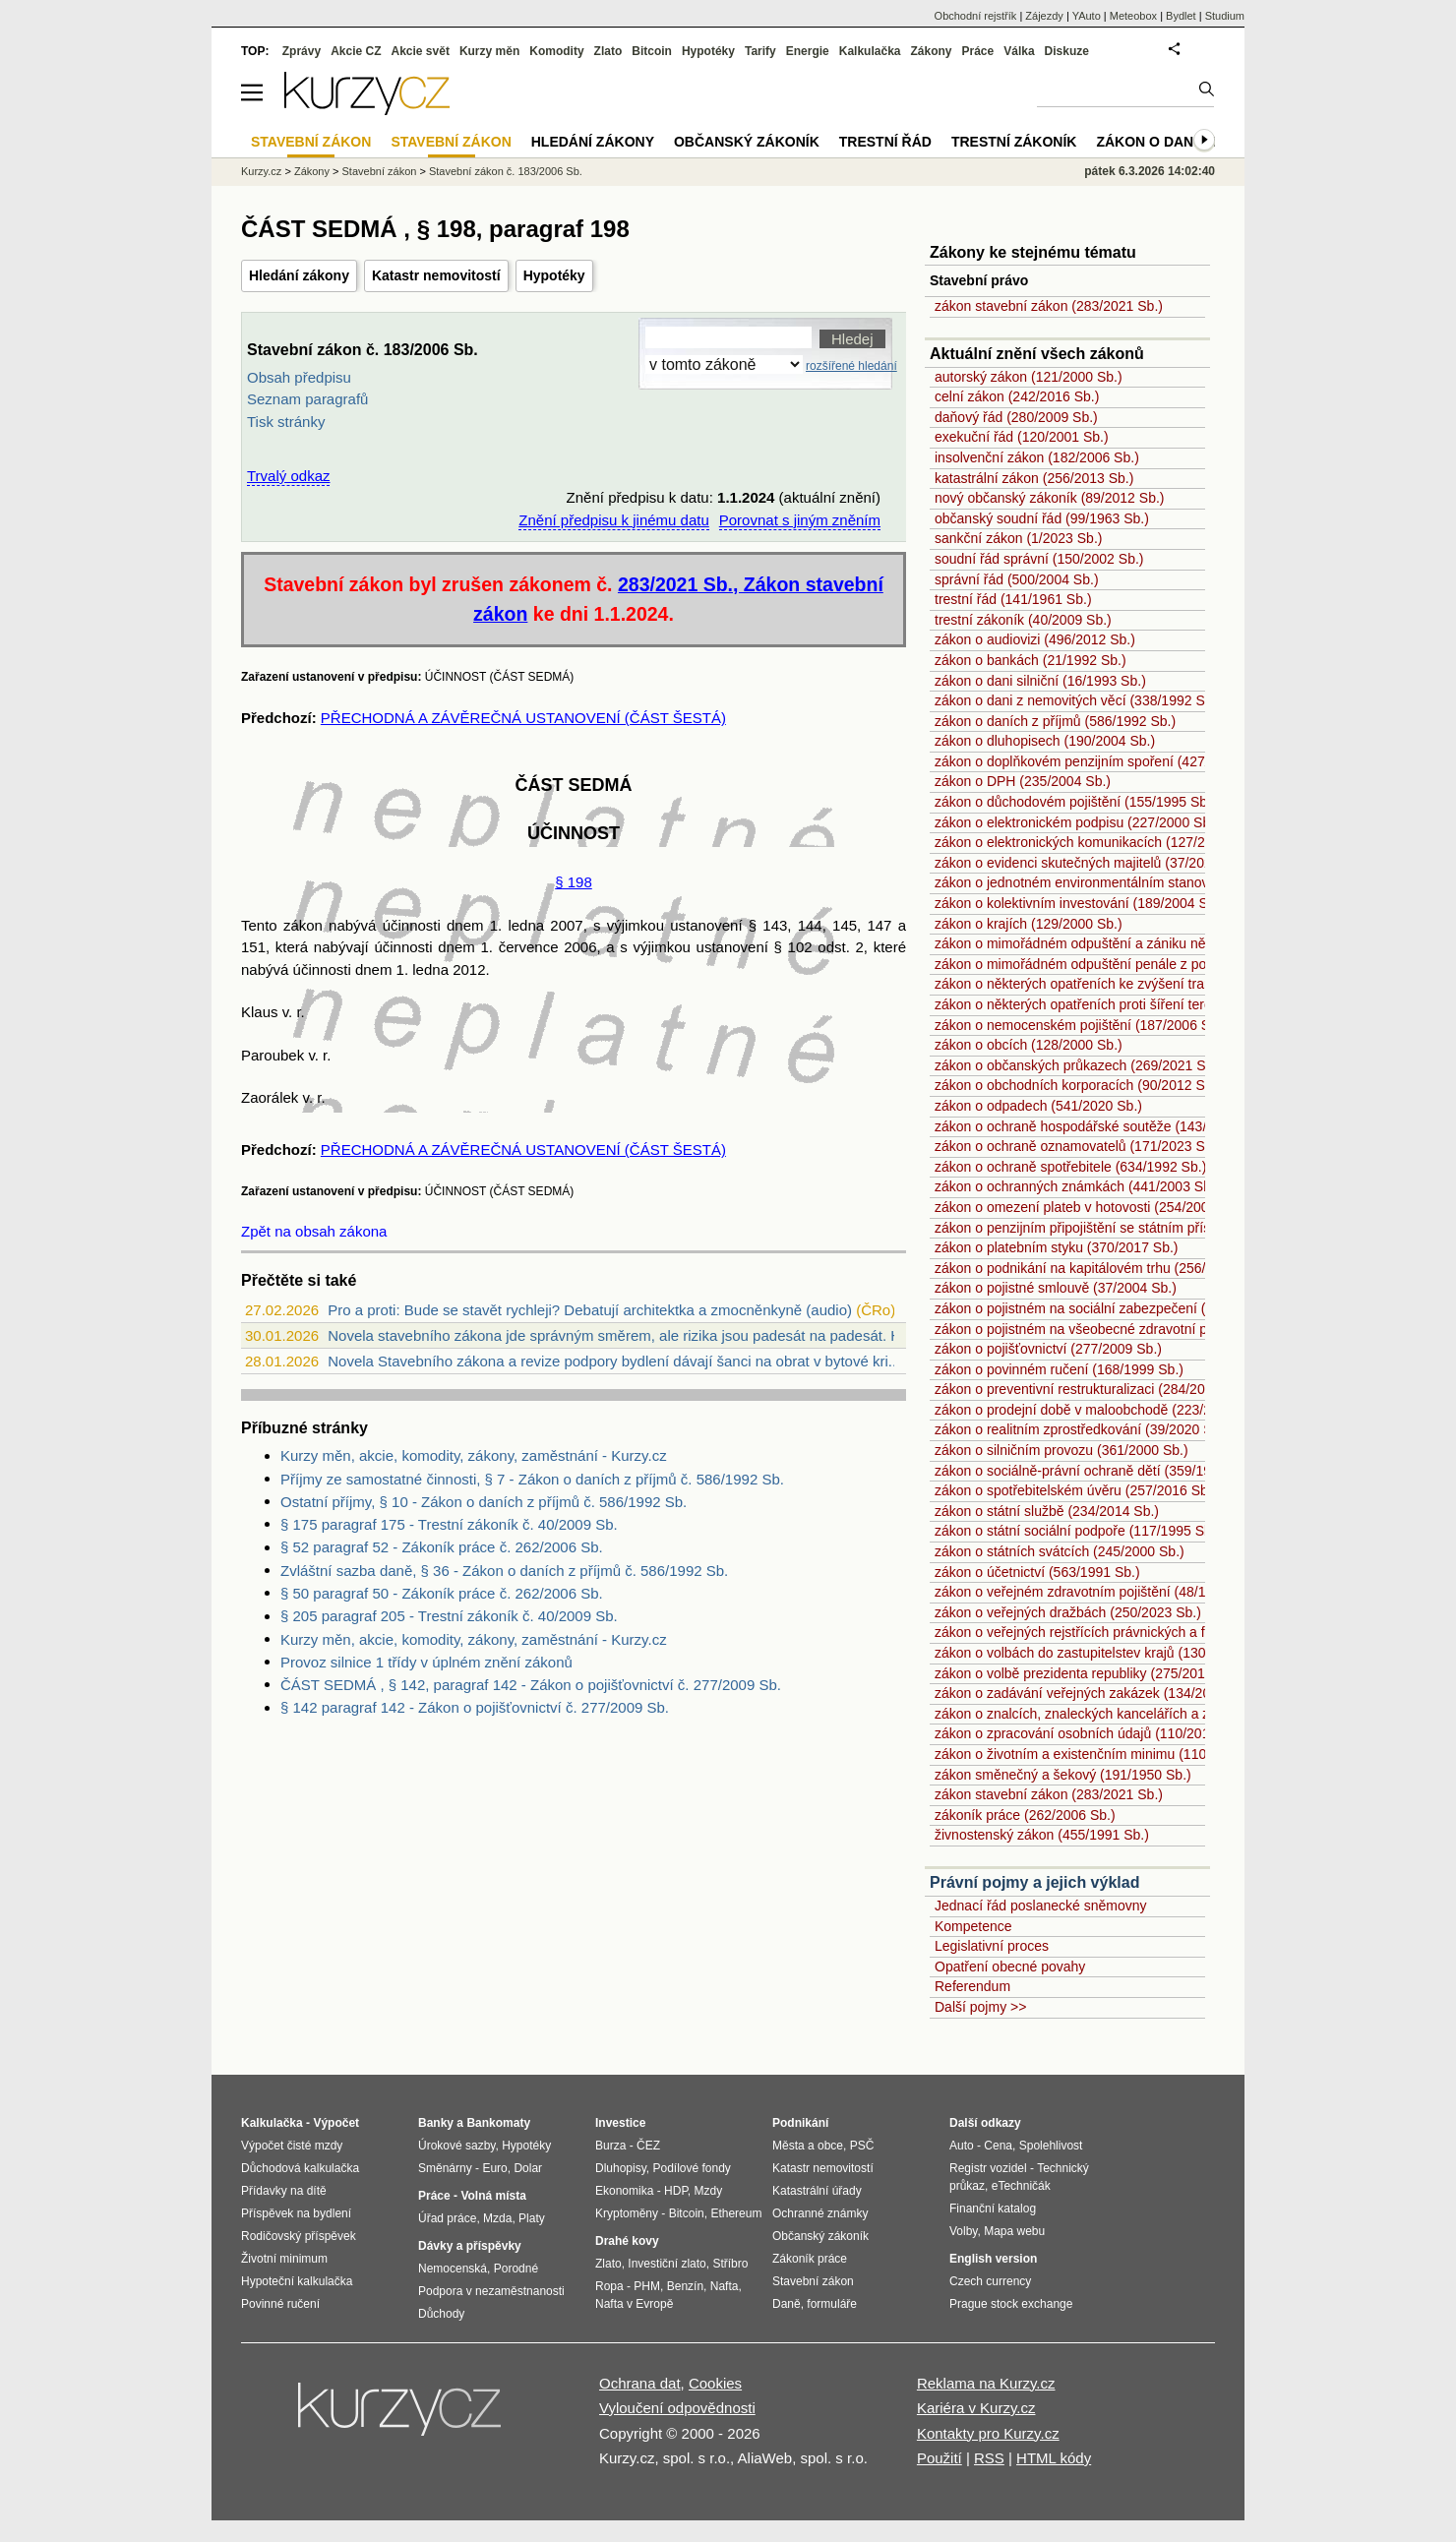 This screenshot has height=2542, width=1456. I want to click on zákon o spotřebitelském úvěru (257/2016 Sb.), so click(1075, 1490).